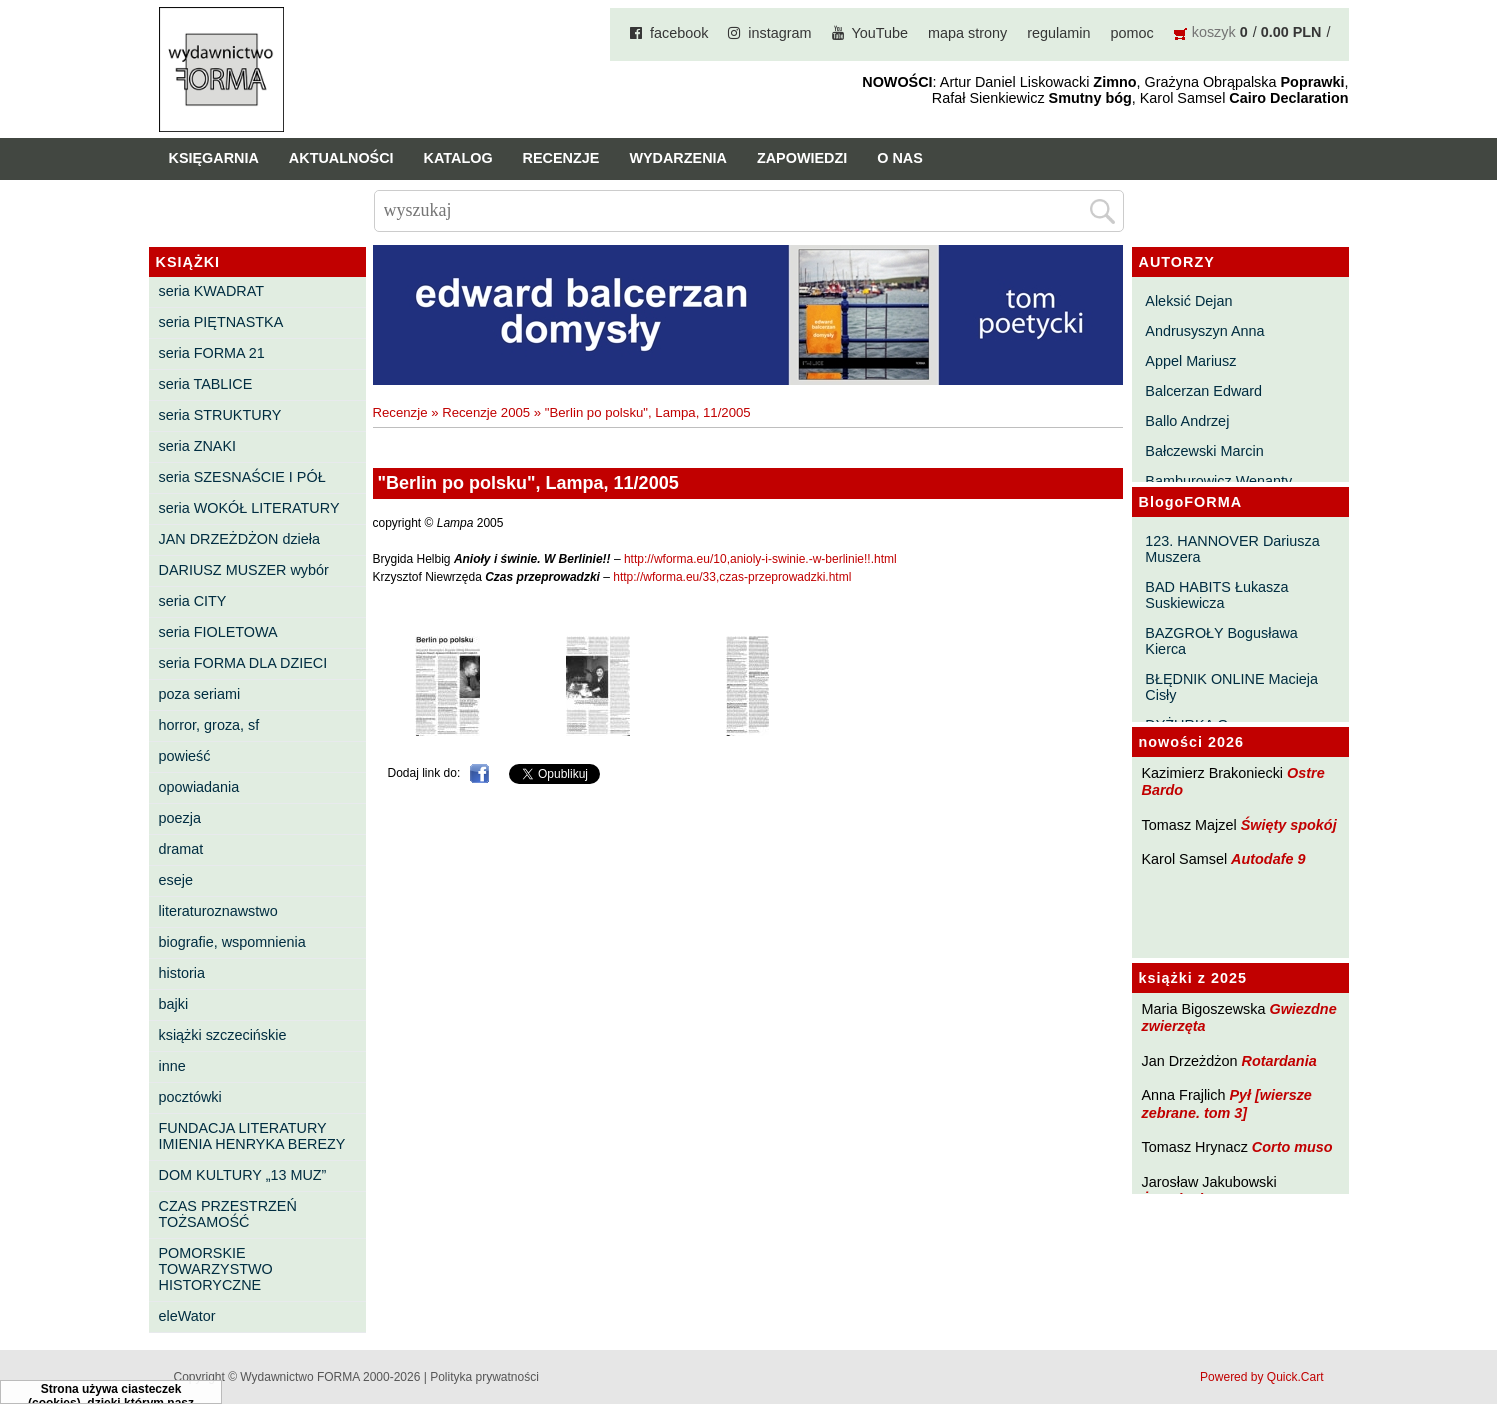 Image resolution: width=1497 pixels, height=1404 pixels. What do you see at coordinates (679, 33) in the screenshot?
I see `facebook` at bounding box center [679, 33].